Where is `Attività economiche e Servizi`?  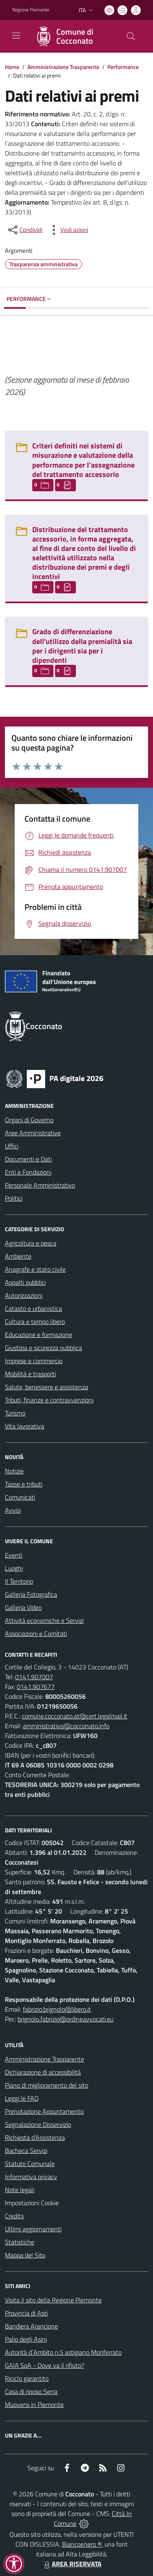
Attività economiche e Servizi is located at coordinates (44, 1620).